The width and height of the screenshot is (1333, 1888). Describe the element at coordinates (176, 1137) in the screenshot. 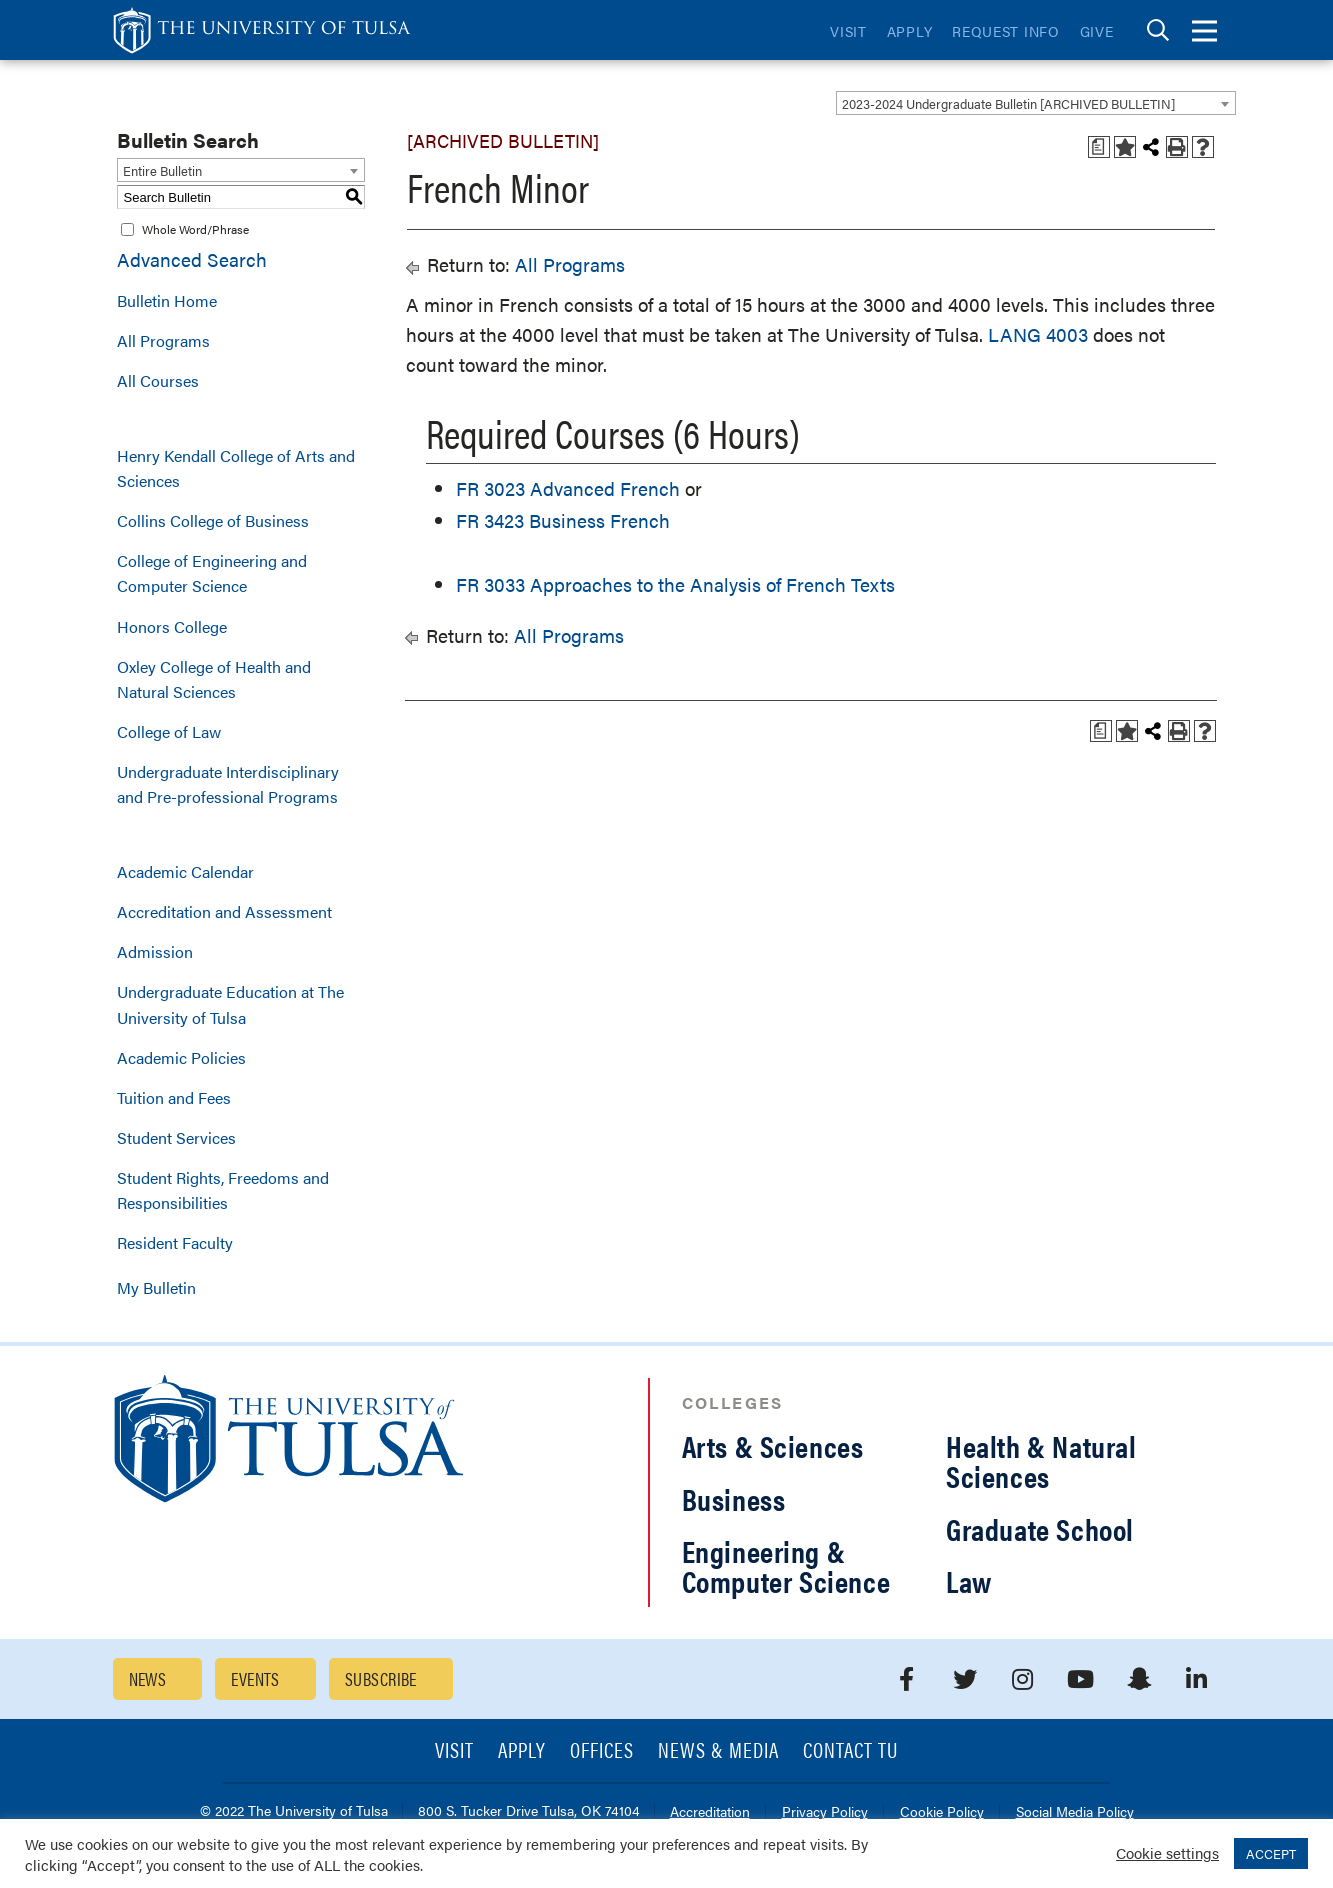

I see `Student Services` at that location.